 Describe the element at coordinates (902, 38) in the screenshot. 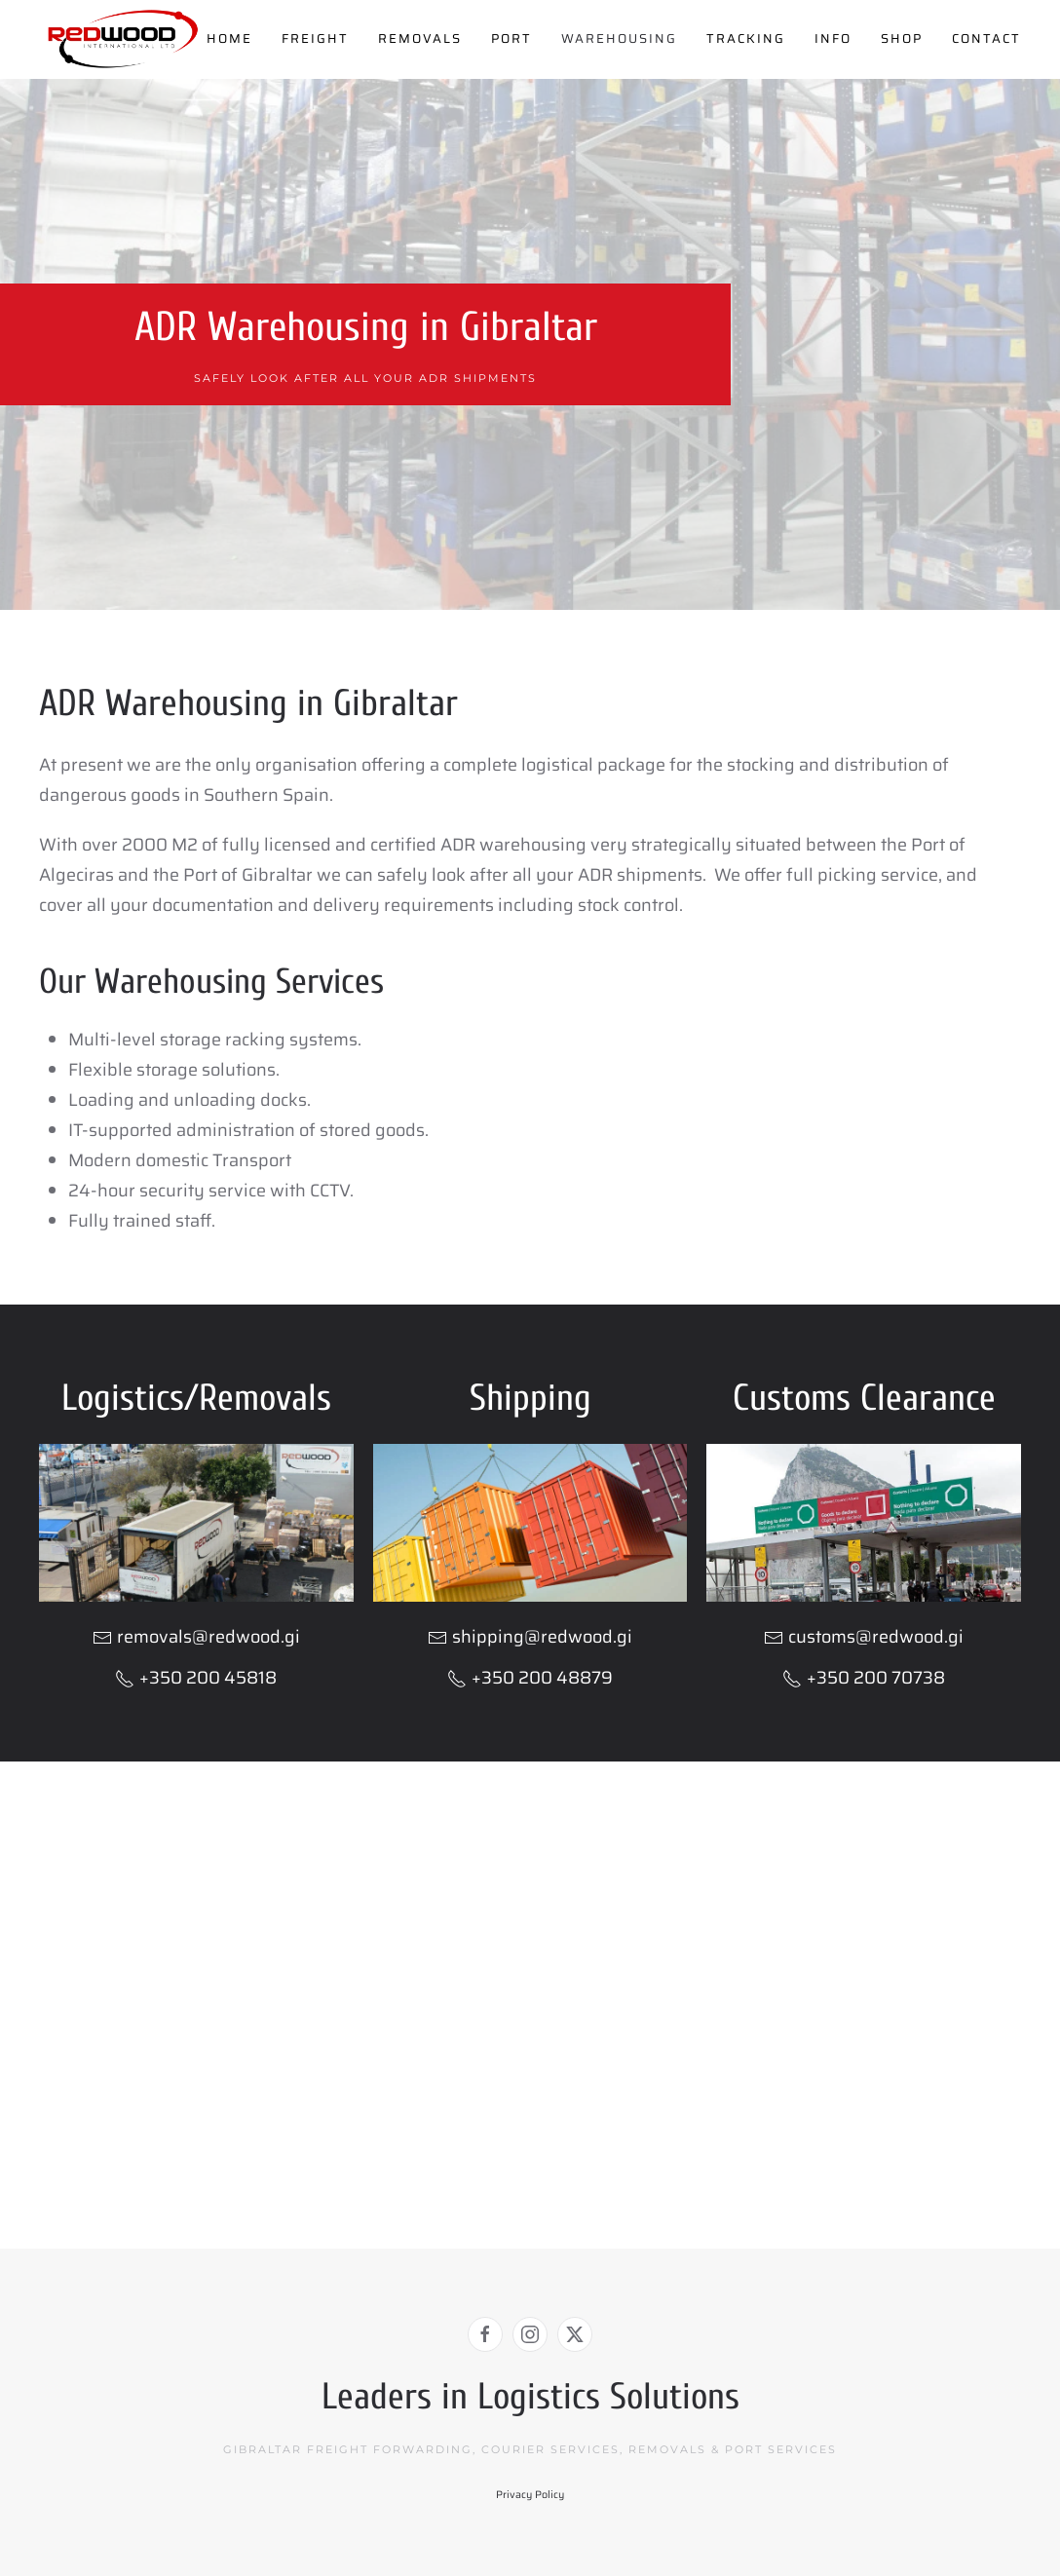

I see `Shop` at that location.